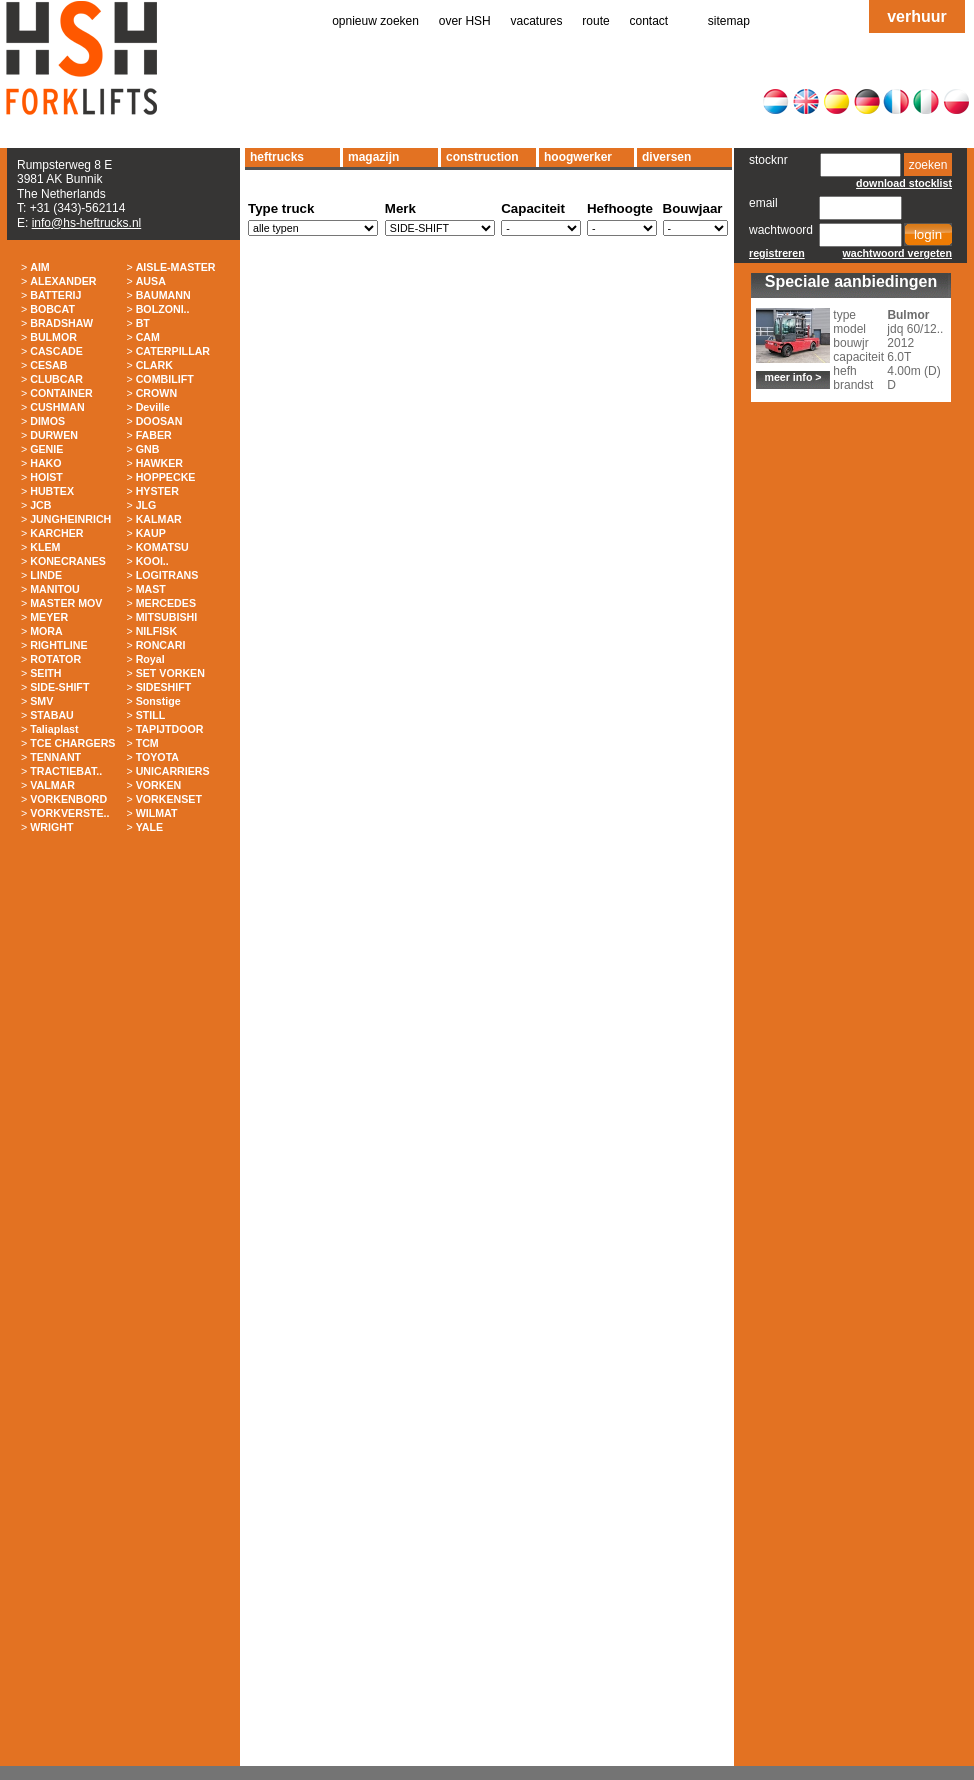  Describe the element at coordinates (167, 617) in the screenshot. I see `MITSUBISHI` at that location.